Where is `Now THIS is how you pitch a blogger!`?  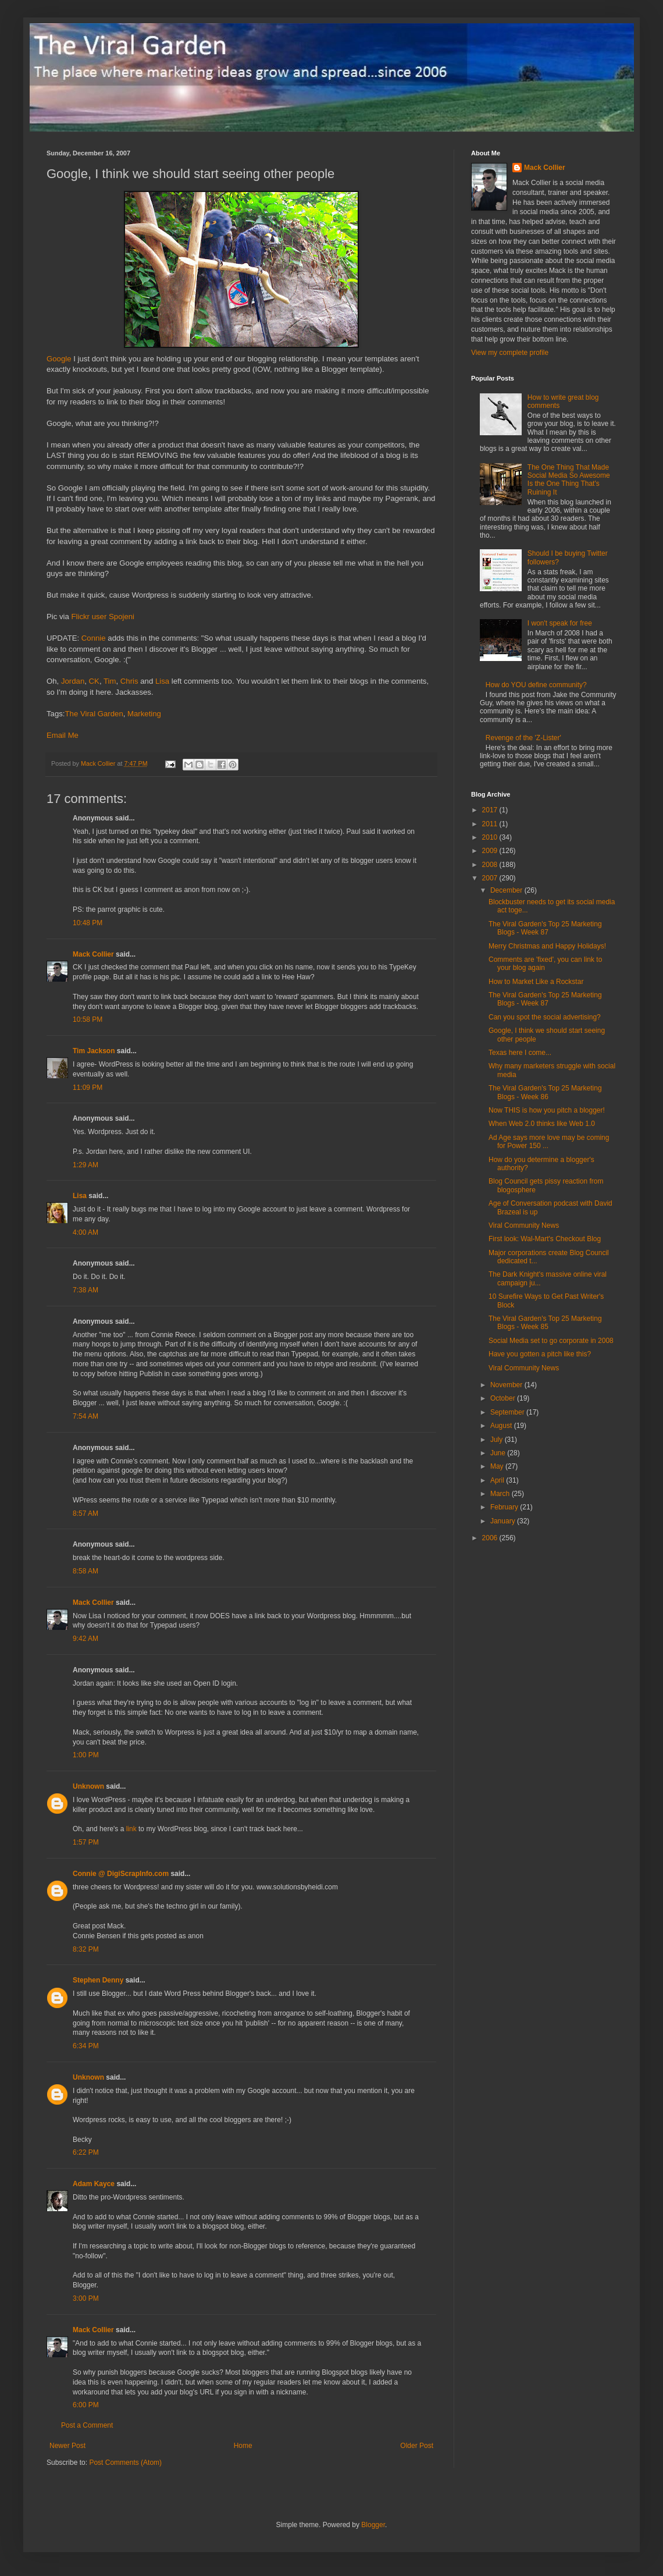
Now THIS is how you pitch a blogger! is located at coordinates (547, 1110).